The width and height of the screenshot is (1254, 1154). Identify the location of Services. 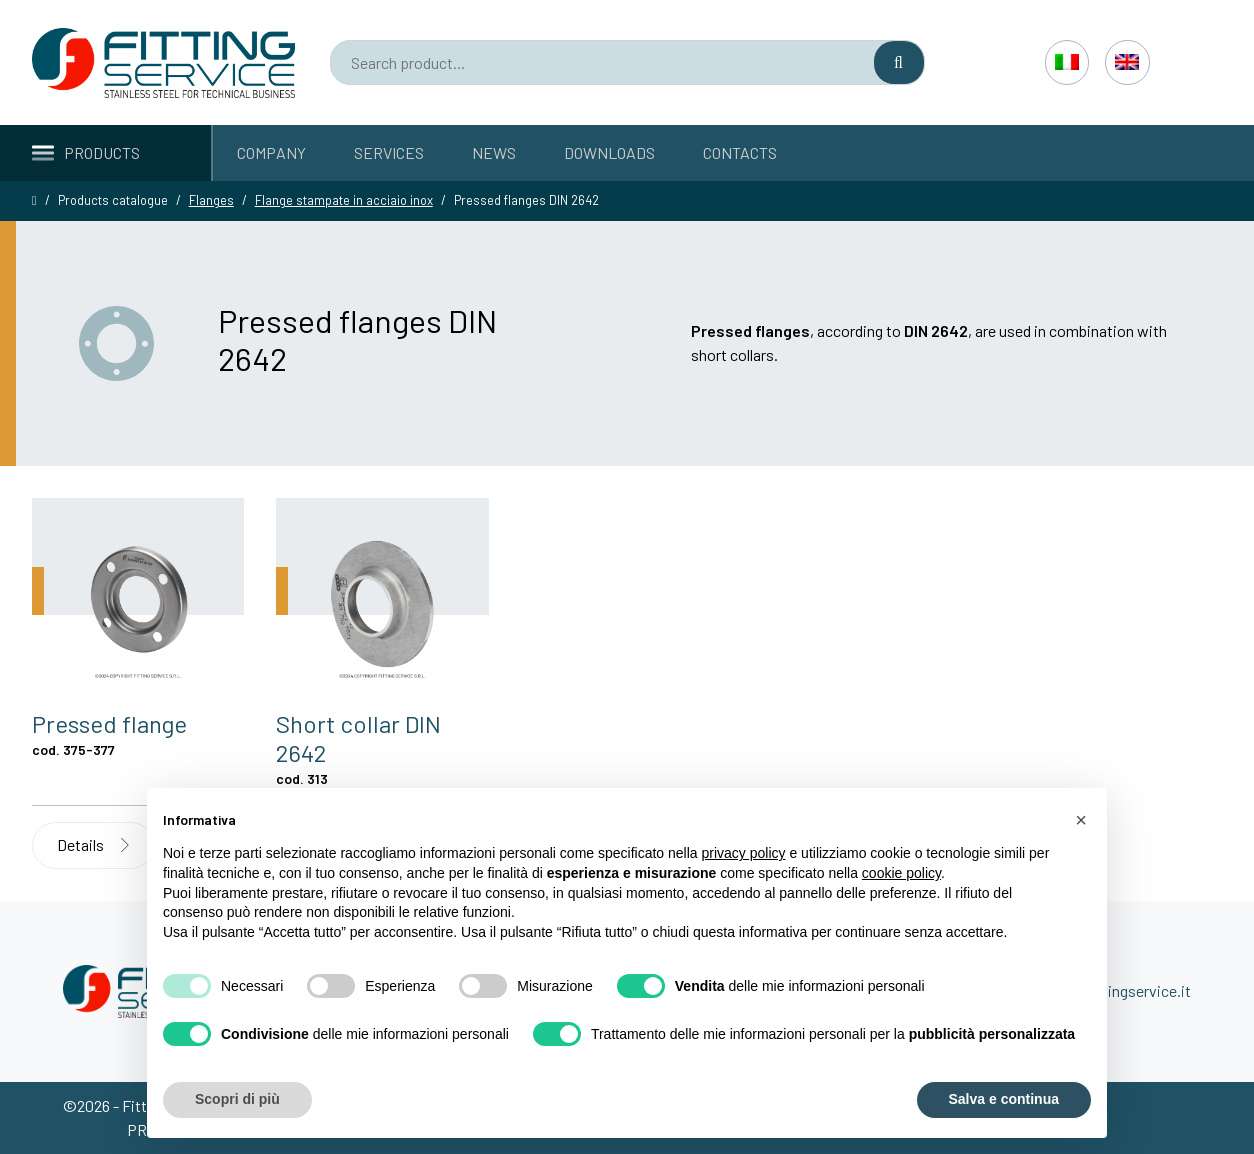
(389, 152).